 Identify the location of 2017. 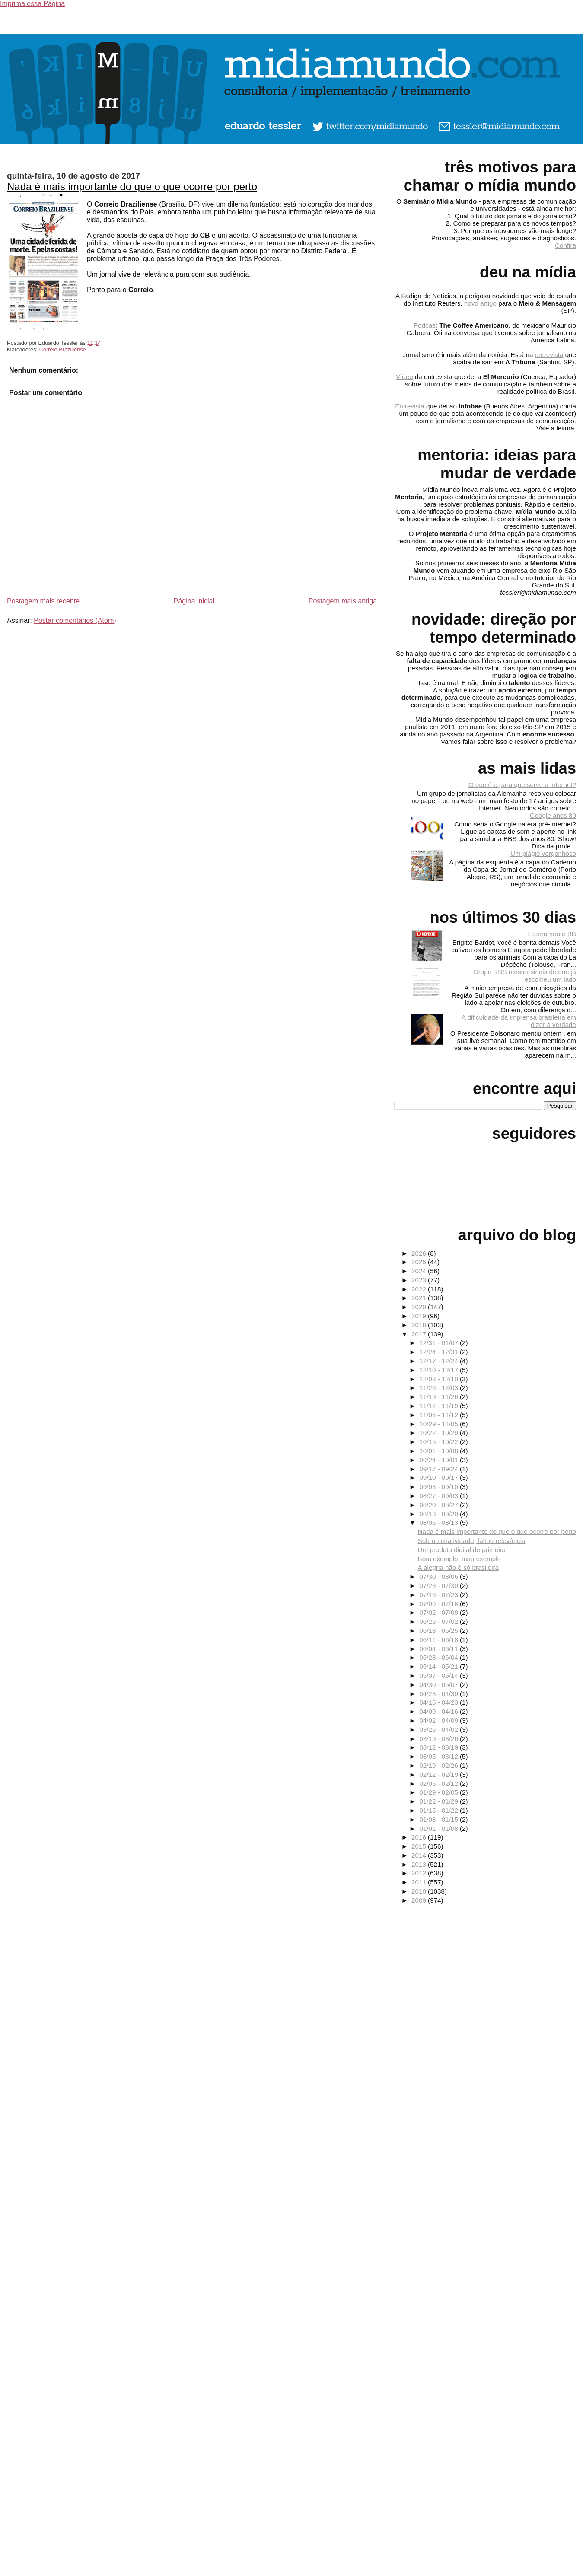
(419, 1334).